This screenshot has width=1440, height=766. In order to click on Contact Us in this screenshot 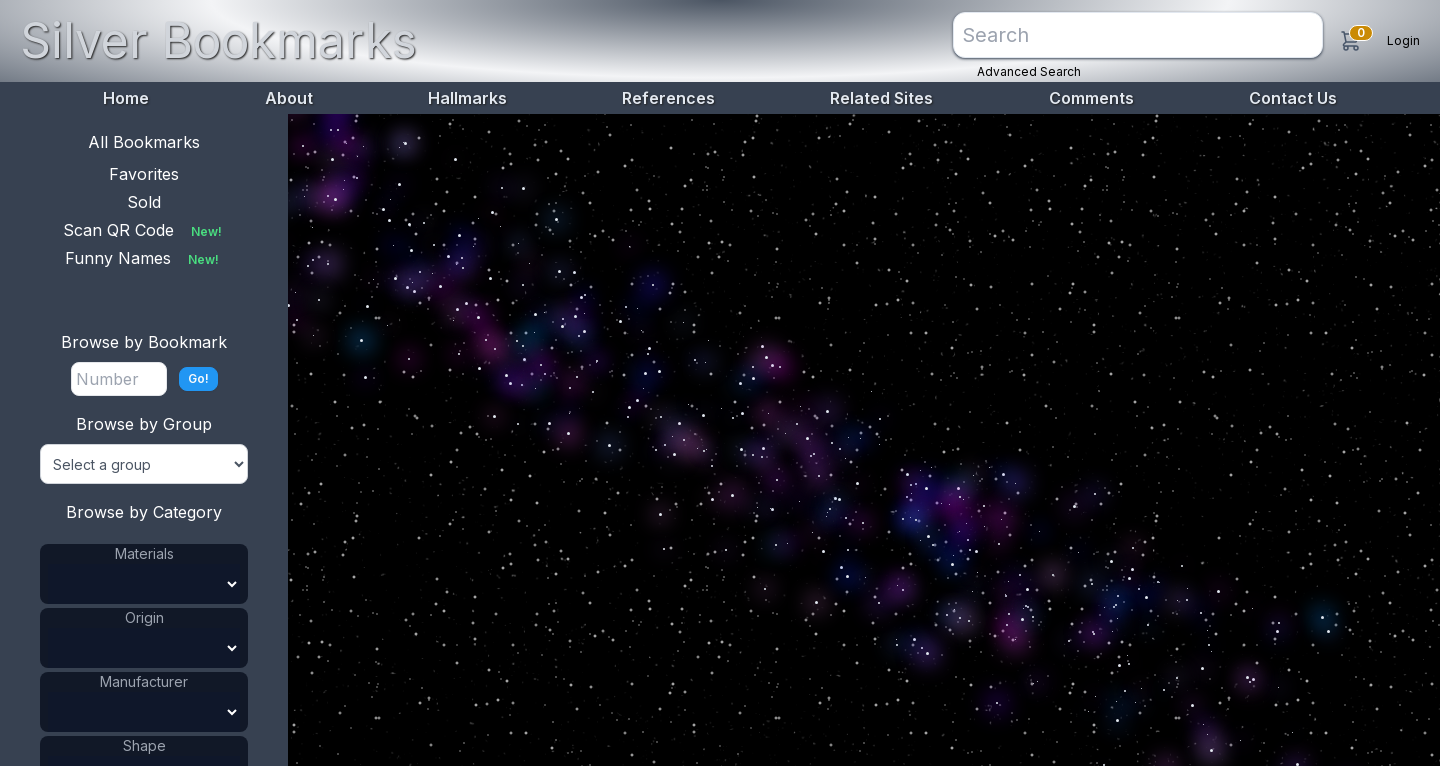, I will do `click(1293, 98)`.